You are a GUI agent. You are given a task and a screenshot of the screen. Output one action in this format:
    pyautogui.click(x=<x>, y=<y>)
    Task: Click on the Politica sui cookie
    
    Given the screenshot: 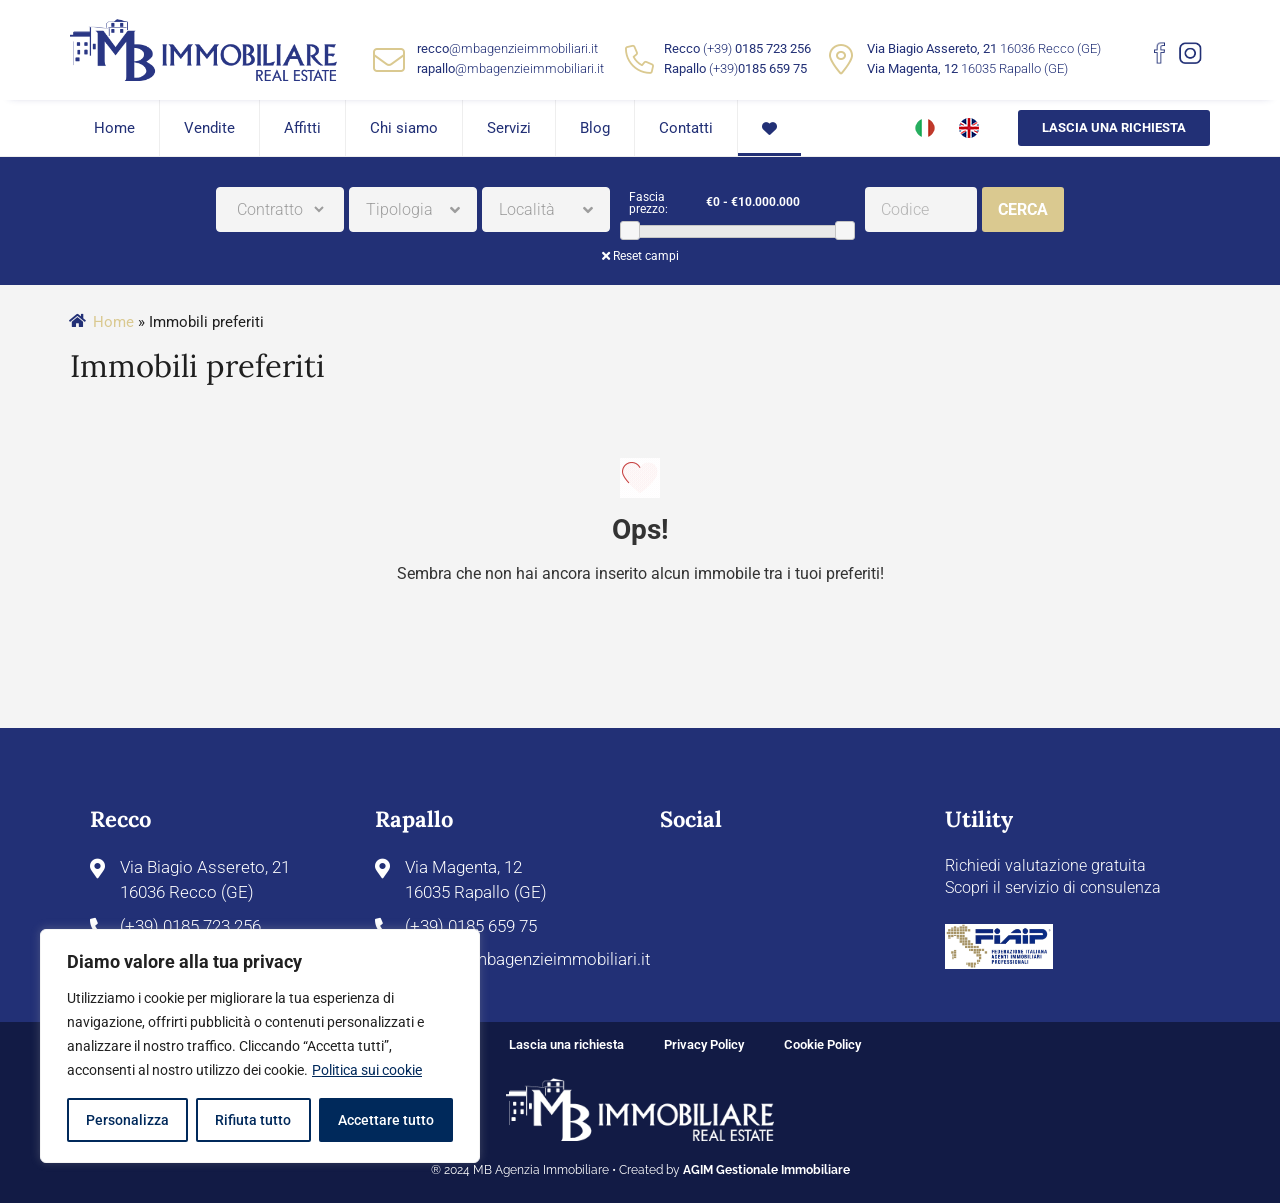 What is the action you would take?
    pyautogui.click(x=367, y=1070)
    